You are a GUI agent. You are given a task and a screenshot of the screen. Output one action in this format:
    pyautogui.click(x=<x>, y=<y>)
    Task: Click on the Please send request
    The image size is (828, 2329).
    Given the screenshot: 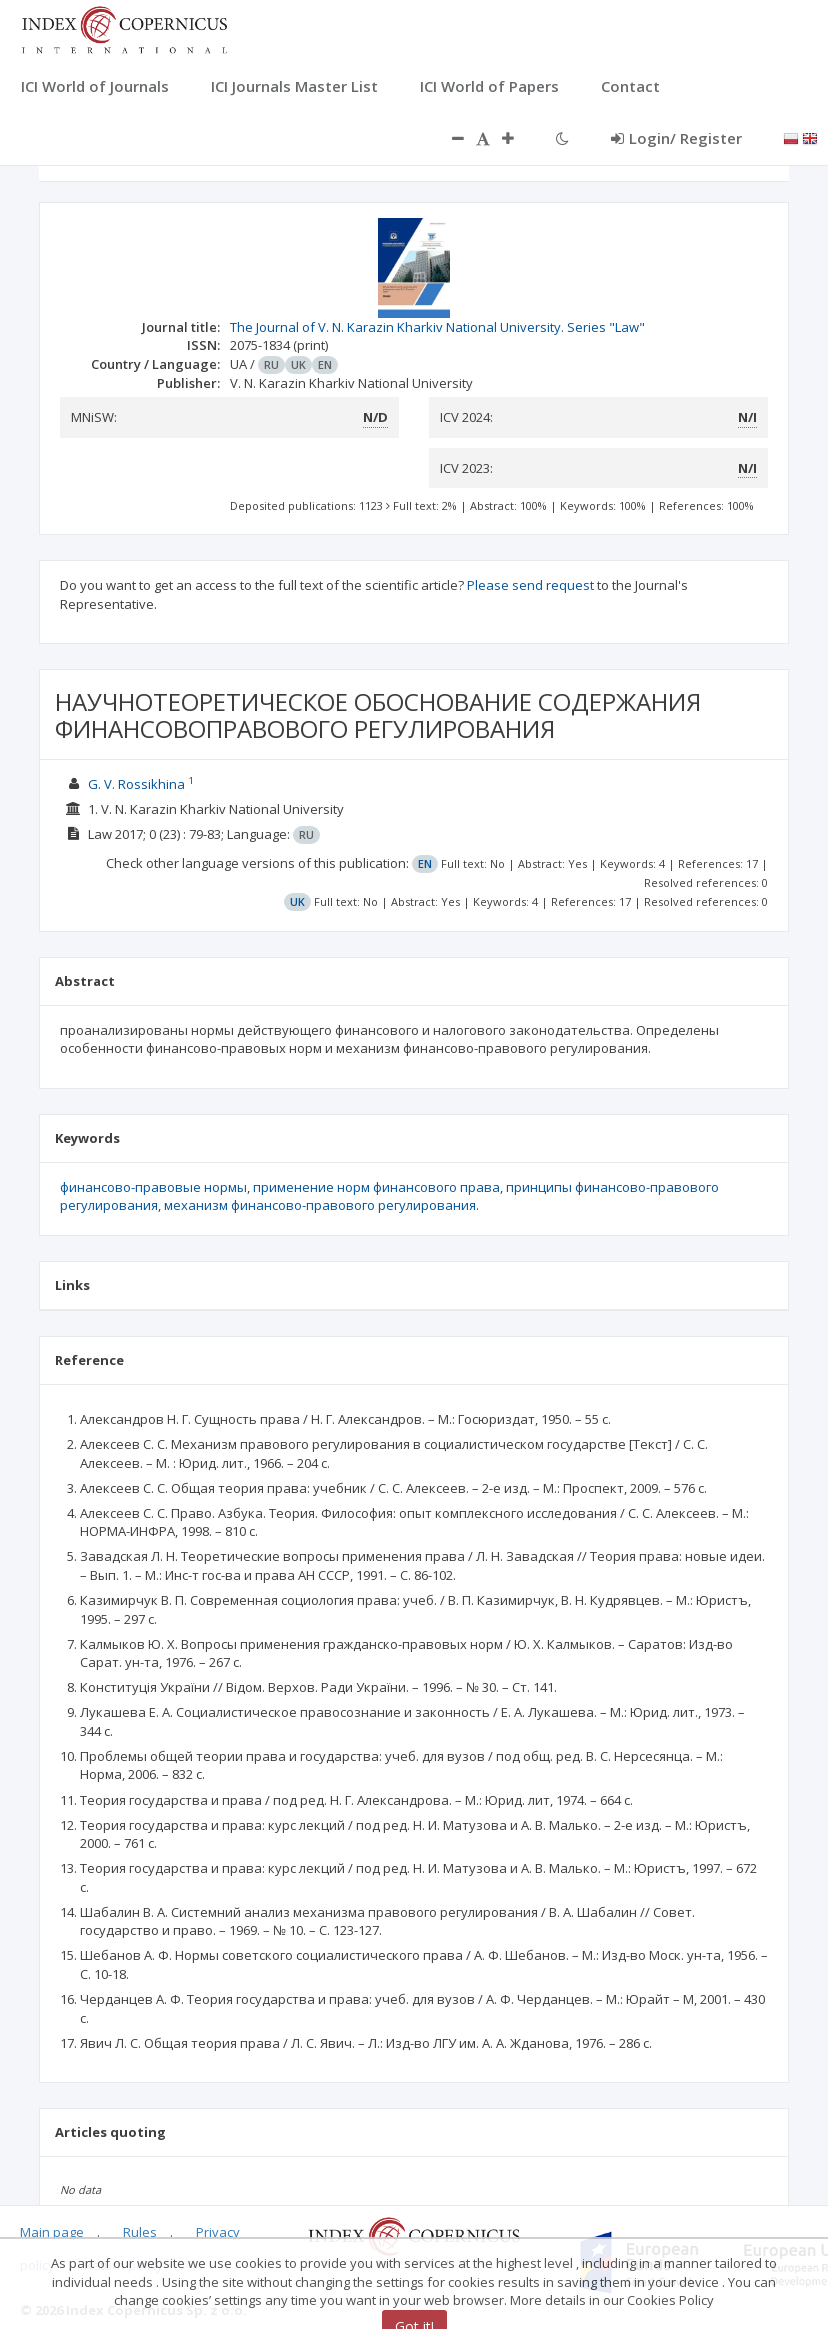 What is the action you would take?
    pyautogui.click(x=530, y=585)
    